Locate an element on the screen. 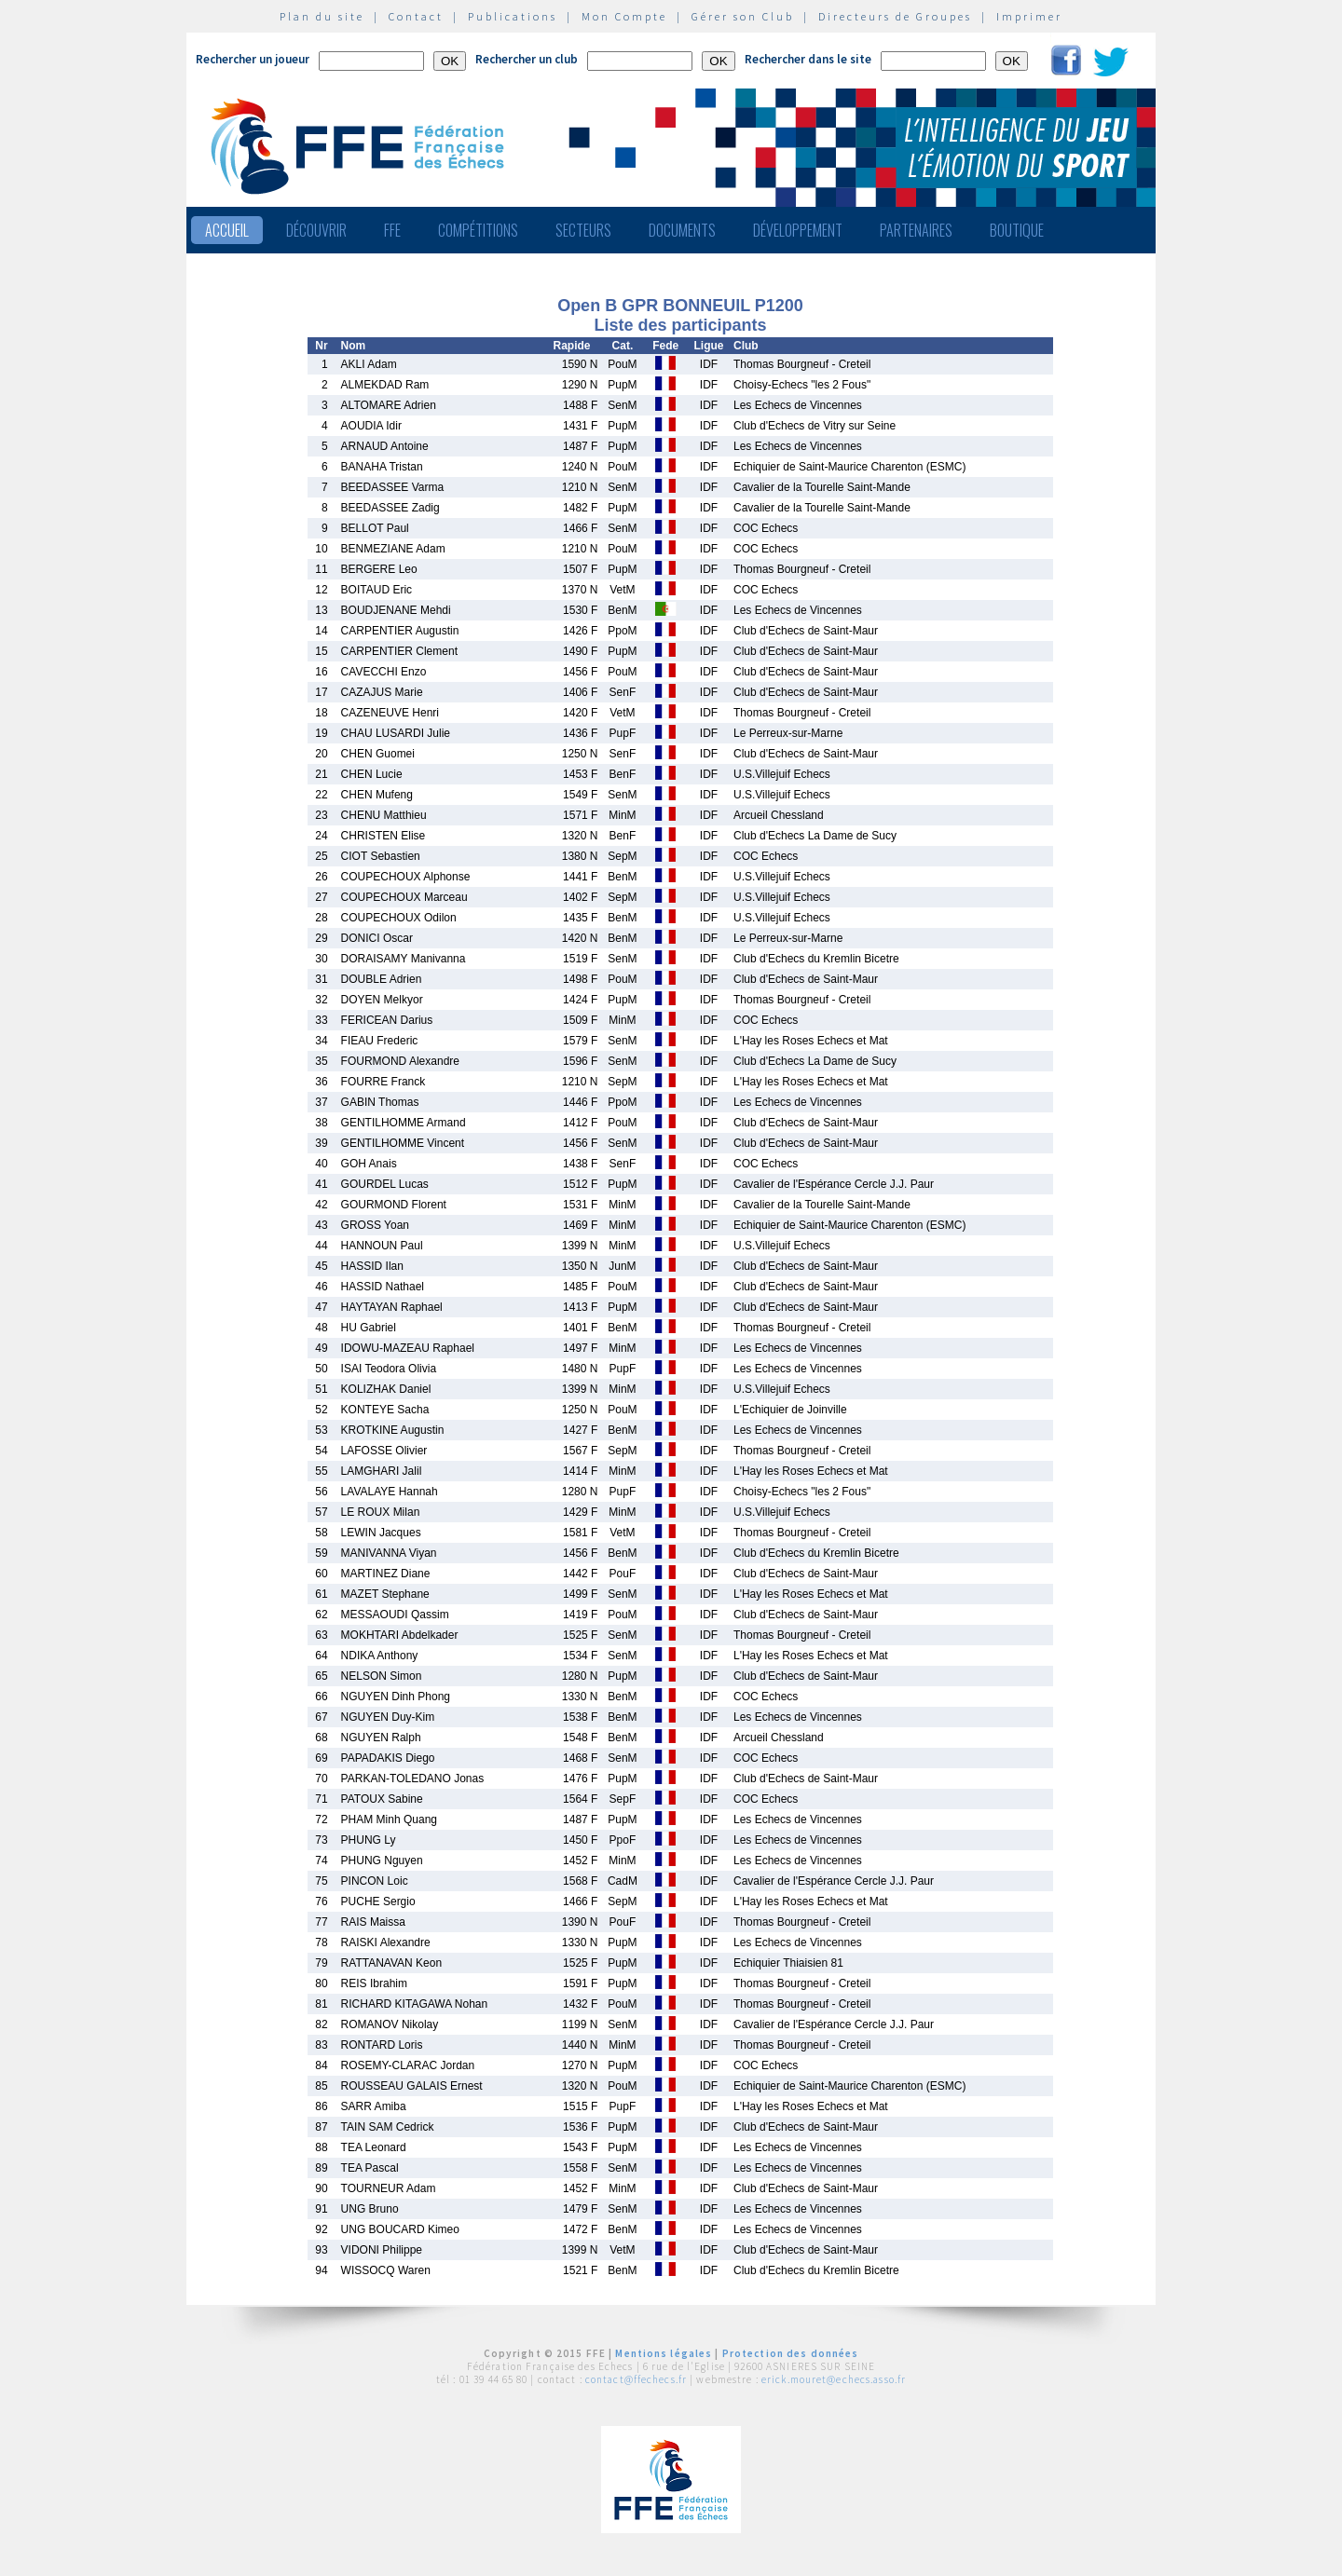 Image resolution: width=1342 pixels, height=2576 pixels. Plan du site is located at coordinates (322, 16).